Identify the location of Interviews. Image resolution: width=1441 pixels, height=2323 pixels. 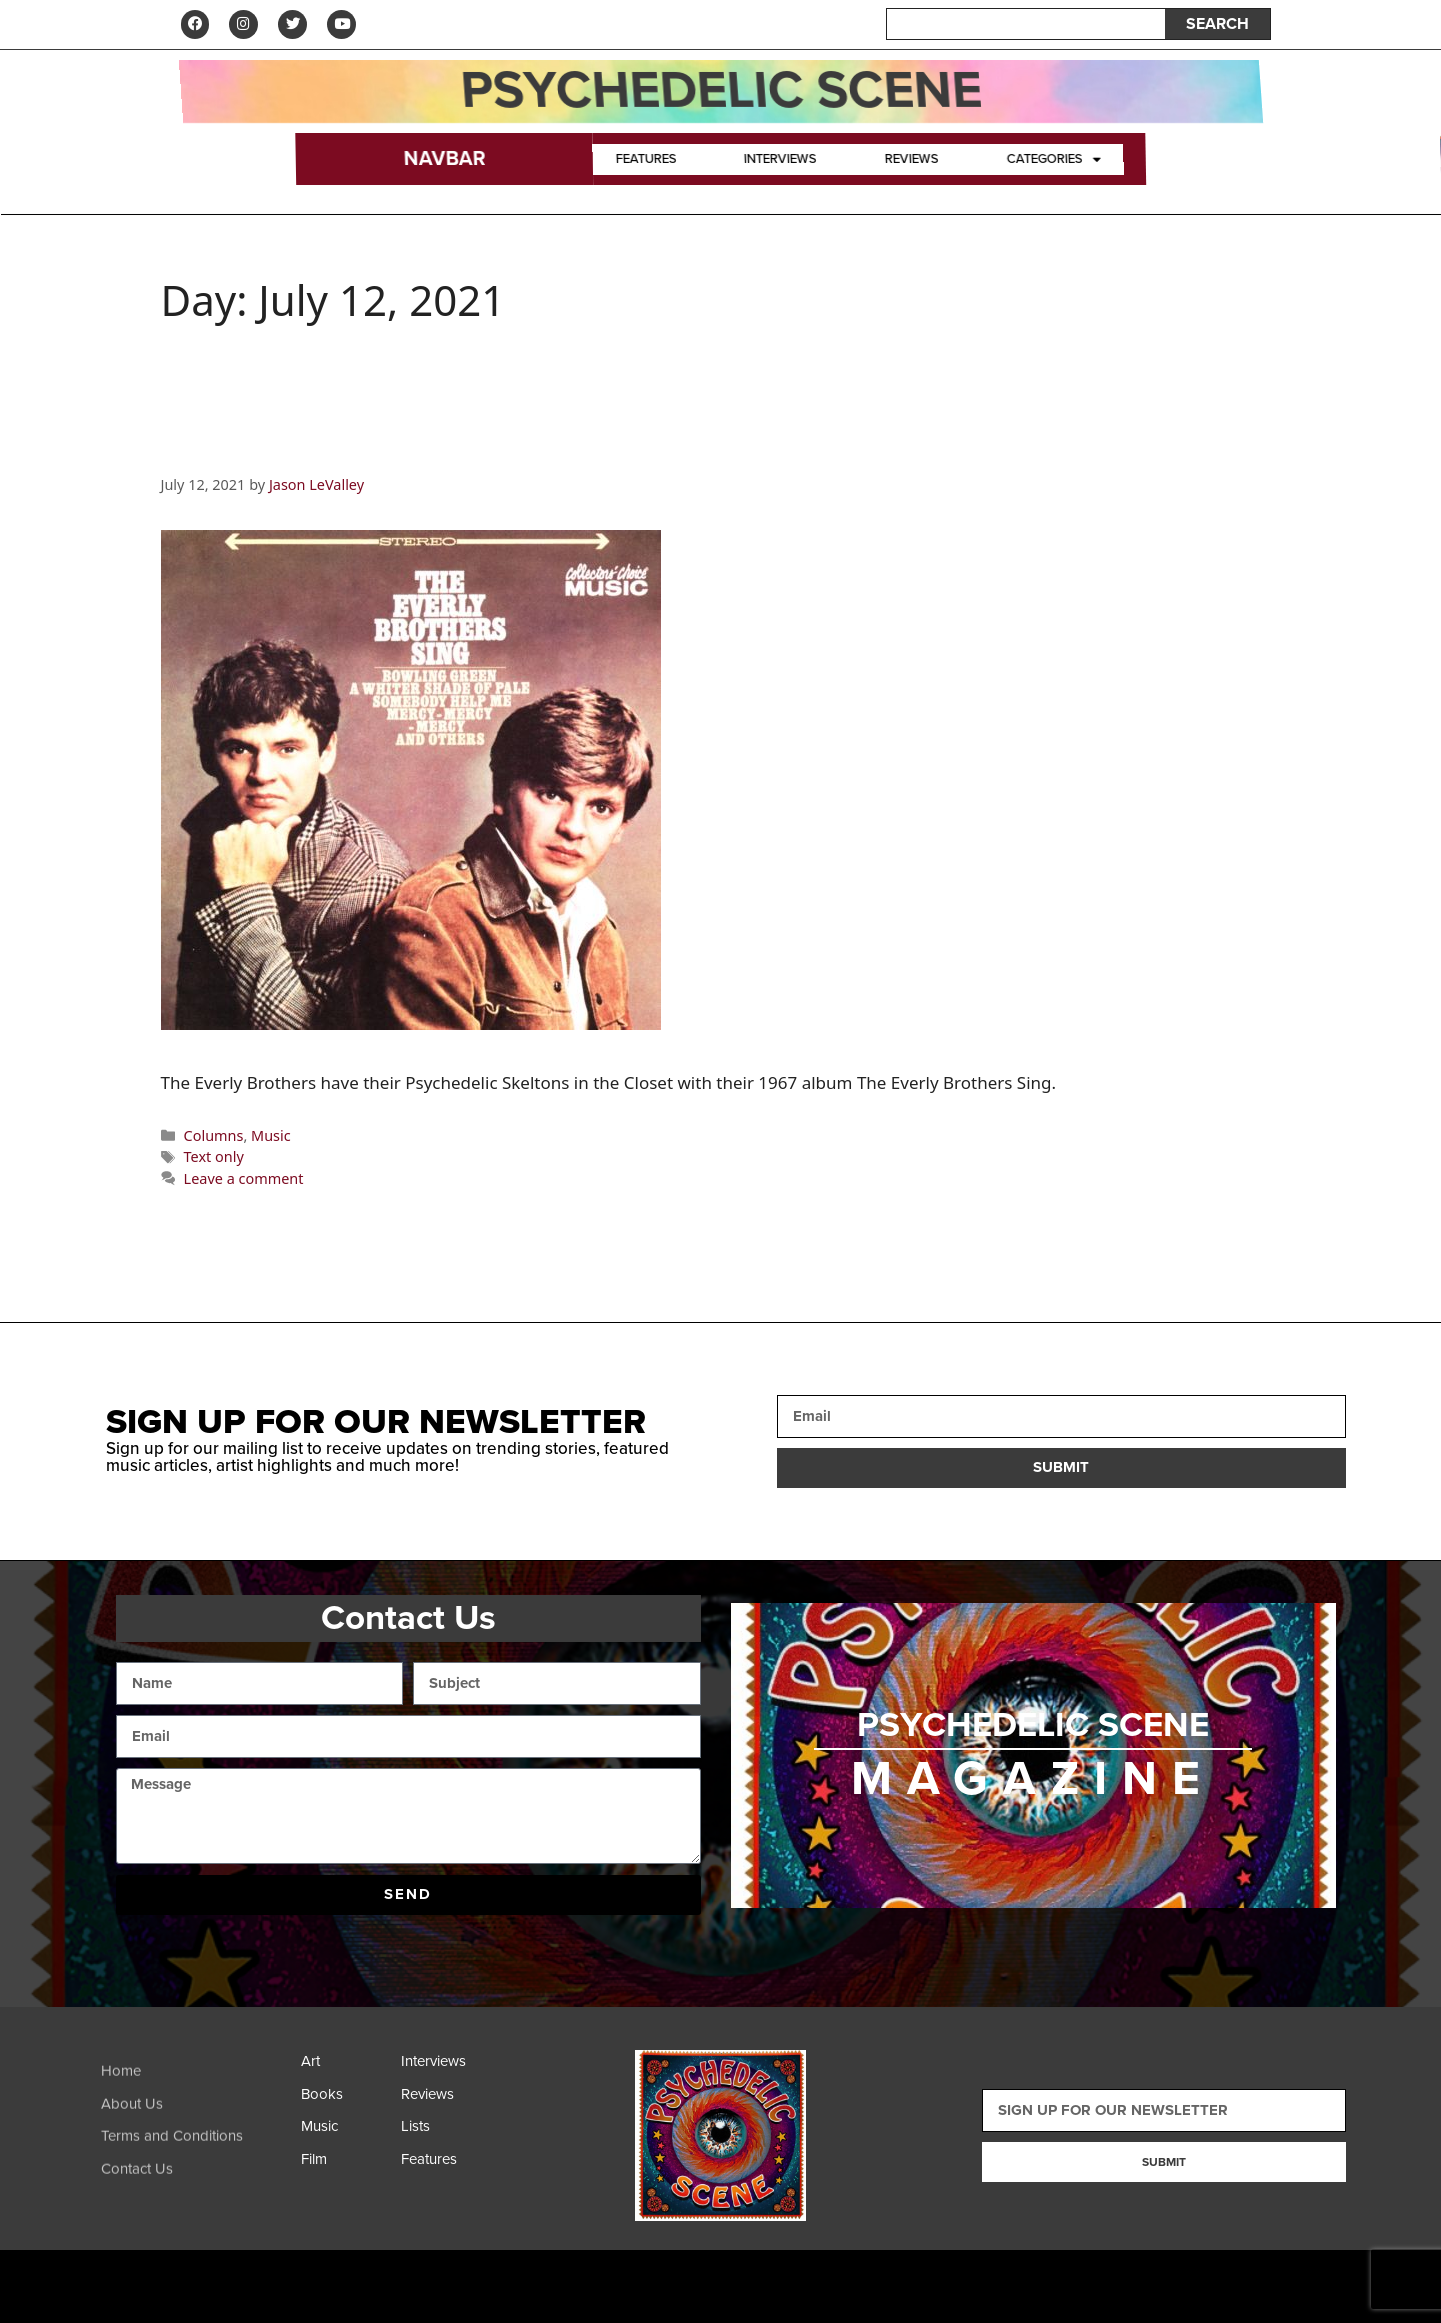
(781, 160).